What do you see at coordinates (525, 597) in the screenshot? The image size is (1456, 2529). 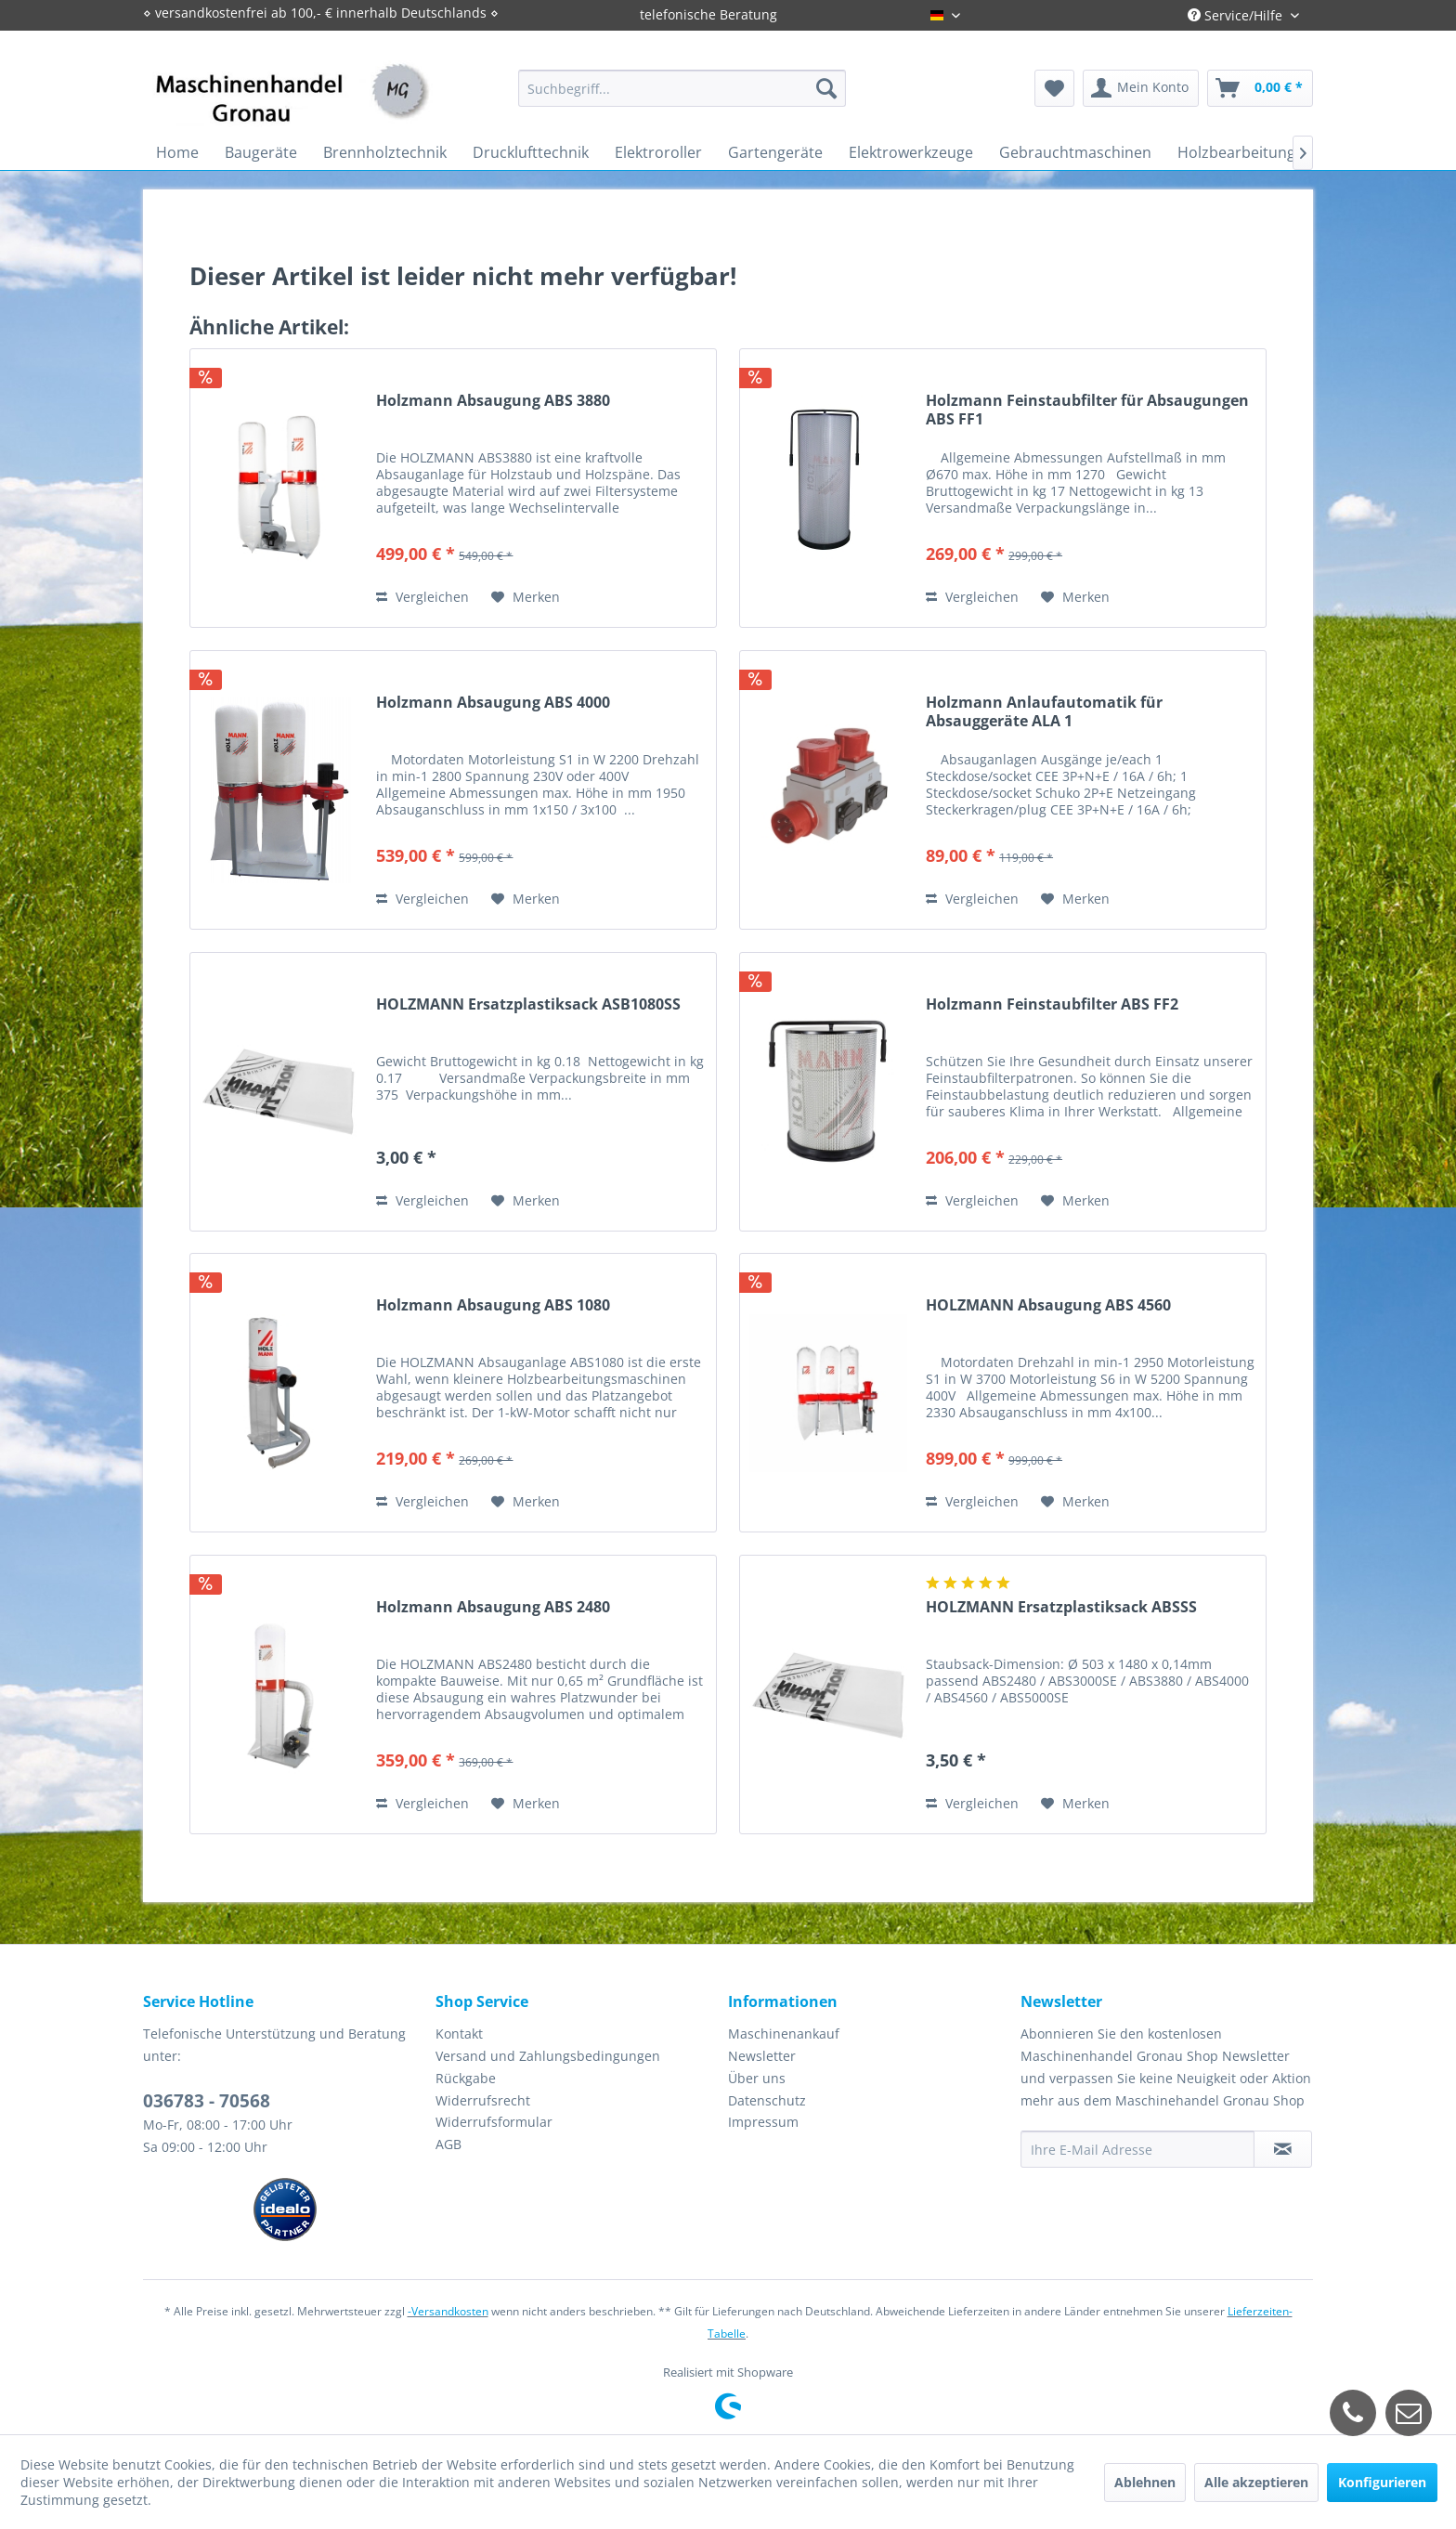 I see `[Auf den Merkzettel]` at bounding box center [525, 597].